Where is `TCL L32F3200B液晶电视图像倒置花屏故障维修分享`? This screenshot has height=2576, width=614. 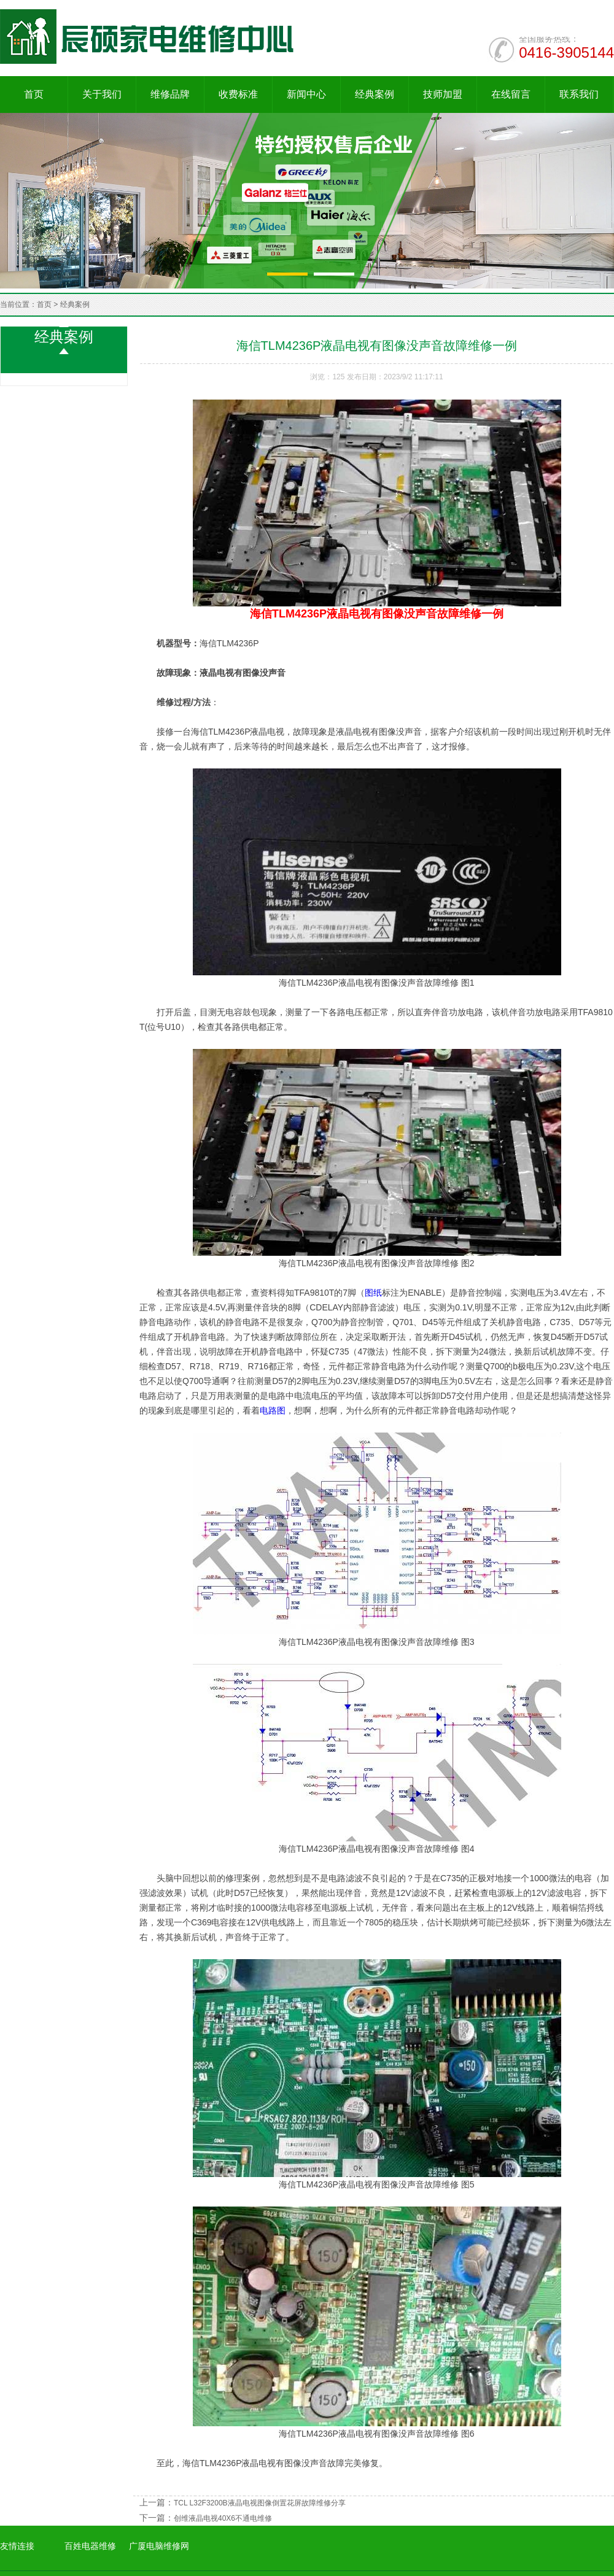
TCL L32F3200B液晶电视图像倒置花屏故障维修分享 is located at coordinates (260, 2503).